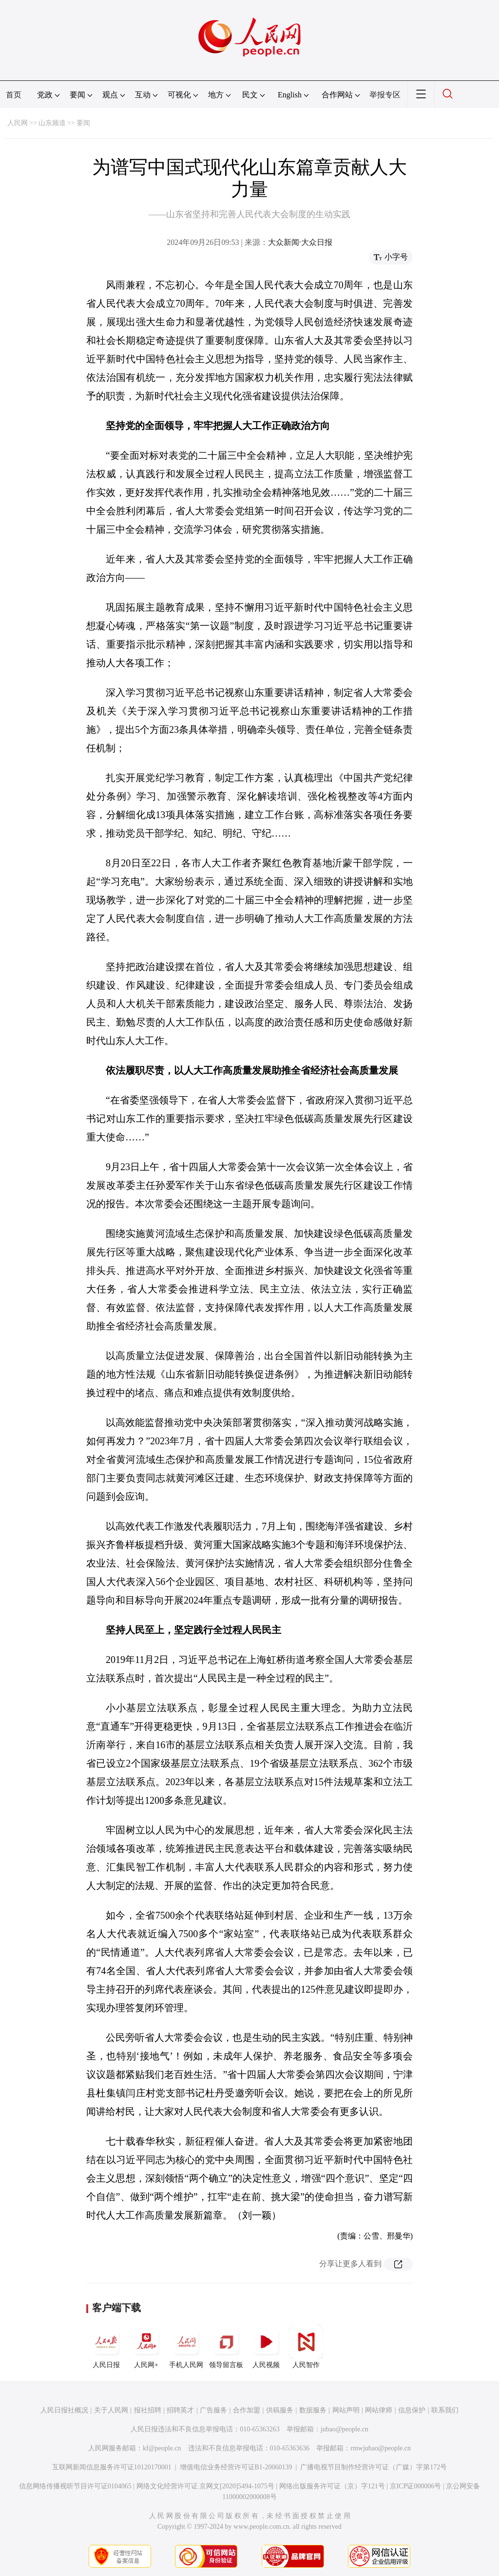 This screenshot has height=2576, width=499. What do you see at coordinates (300, 242) in the screenshot?
I see `大众新闻·大众日报` at bounding box center [300, 242].